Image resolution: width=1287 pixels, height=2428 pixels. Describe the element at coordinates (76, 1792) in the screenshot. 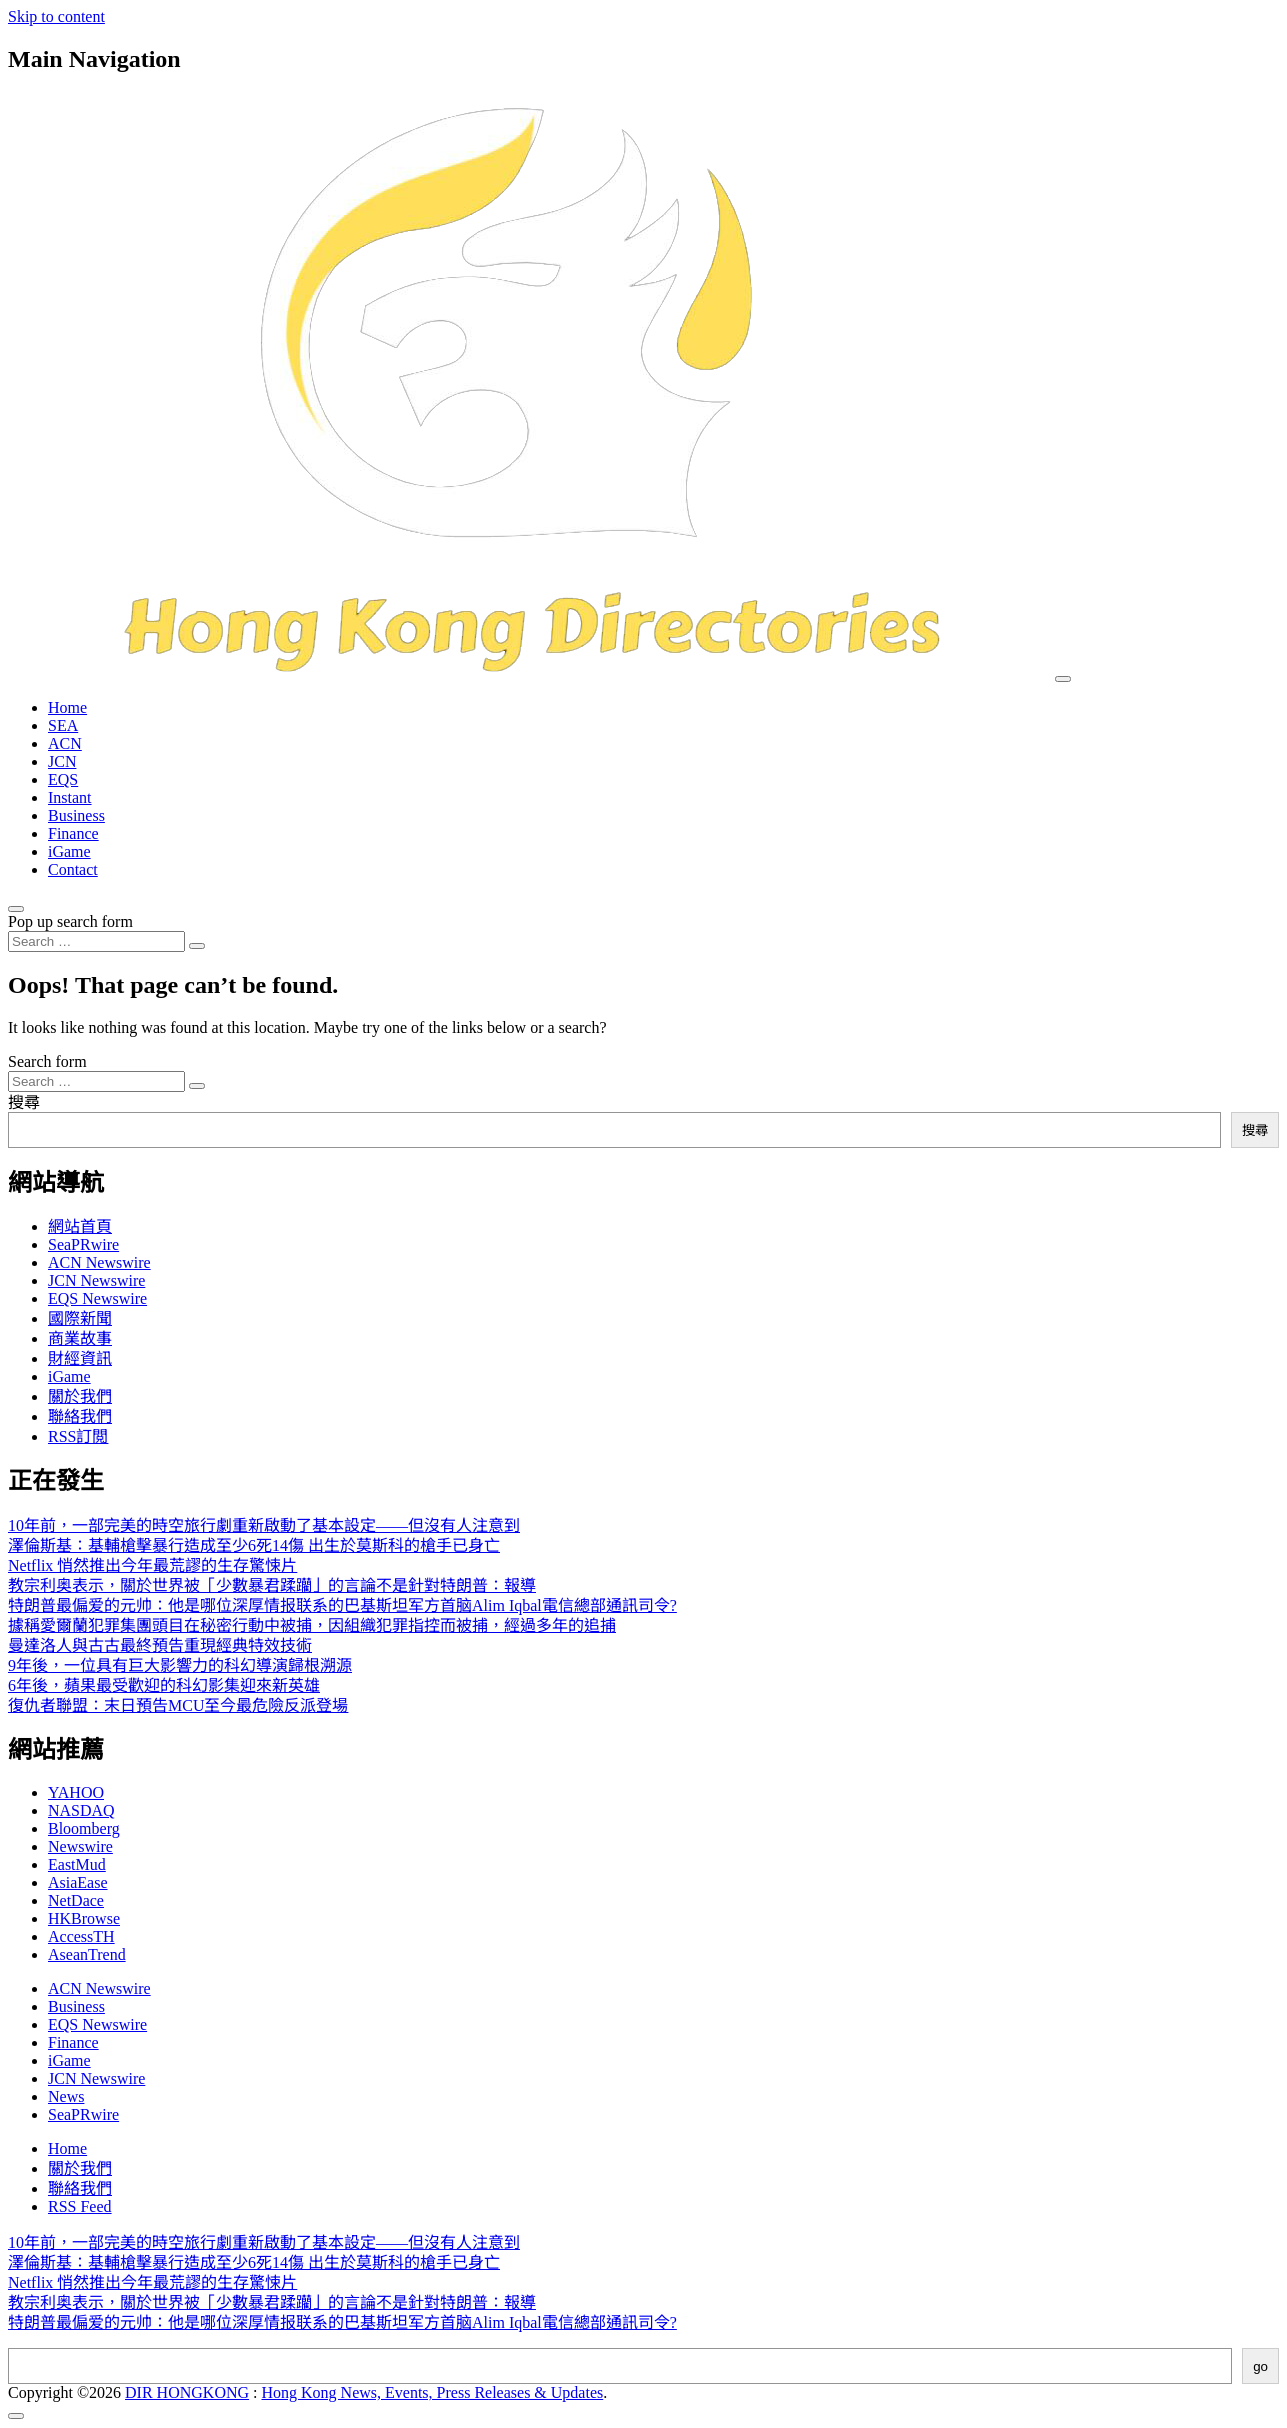

I see `YAHOO` at that location.